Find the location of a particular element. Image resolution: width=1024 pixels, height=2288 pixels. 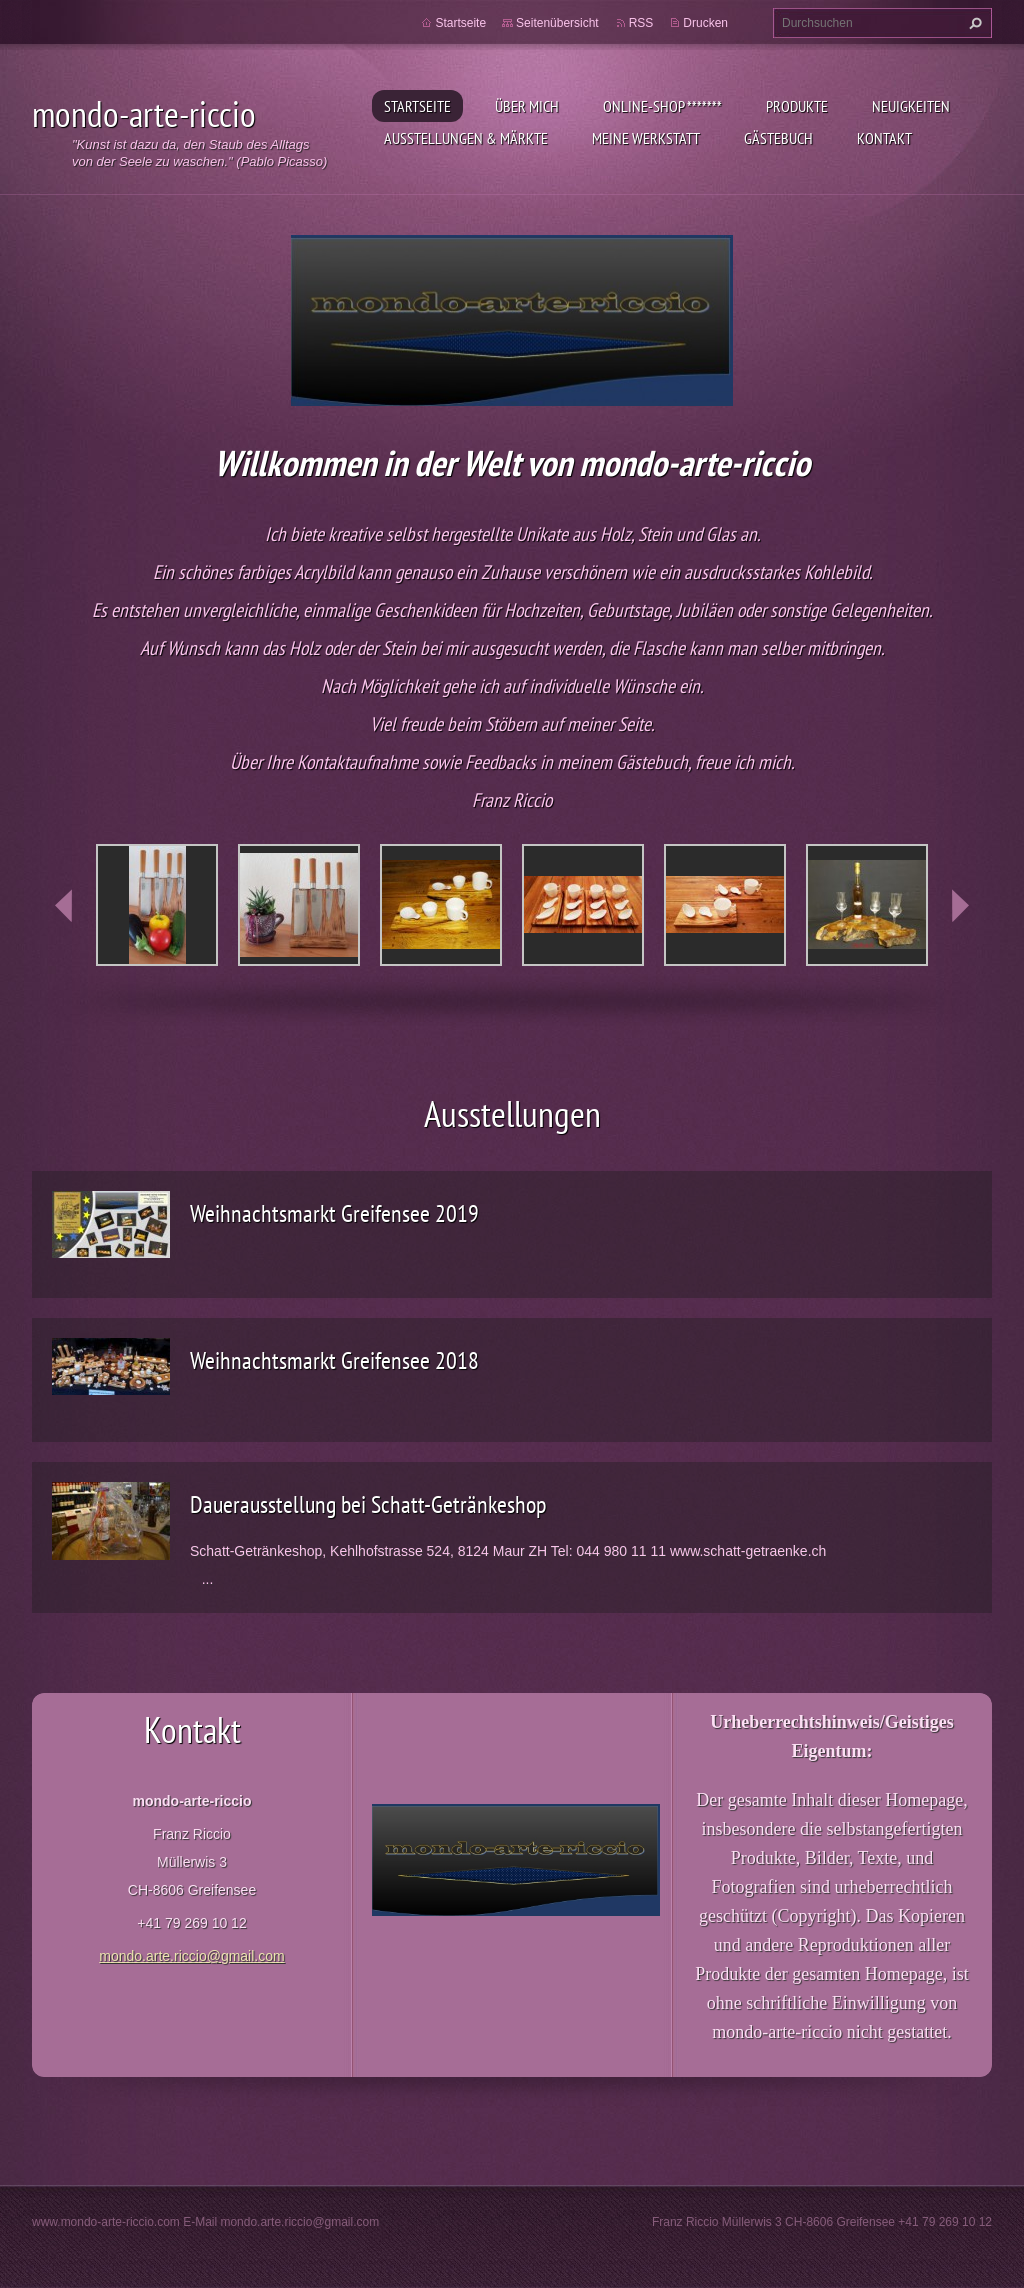

Dauerausstellung bei Schatt-Getränkeshop is located at coordinates (368, 1504).